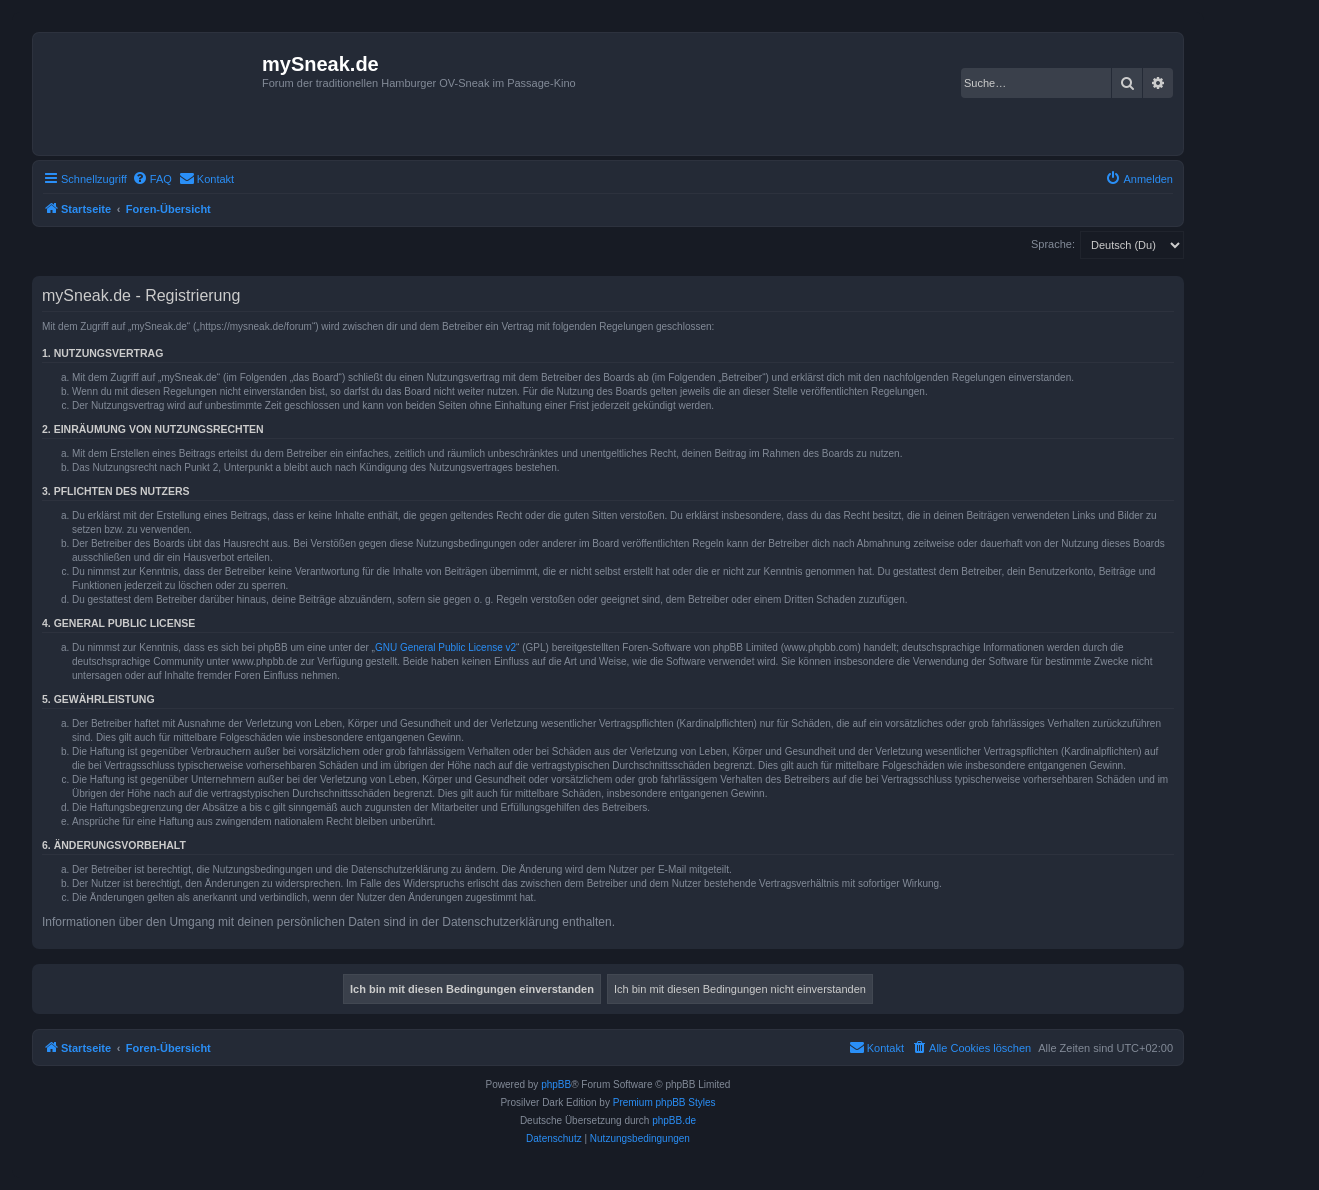 The image size is (1319, 1190). I want to click on Premium phpBB Styles, so click(664, 1102).